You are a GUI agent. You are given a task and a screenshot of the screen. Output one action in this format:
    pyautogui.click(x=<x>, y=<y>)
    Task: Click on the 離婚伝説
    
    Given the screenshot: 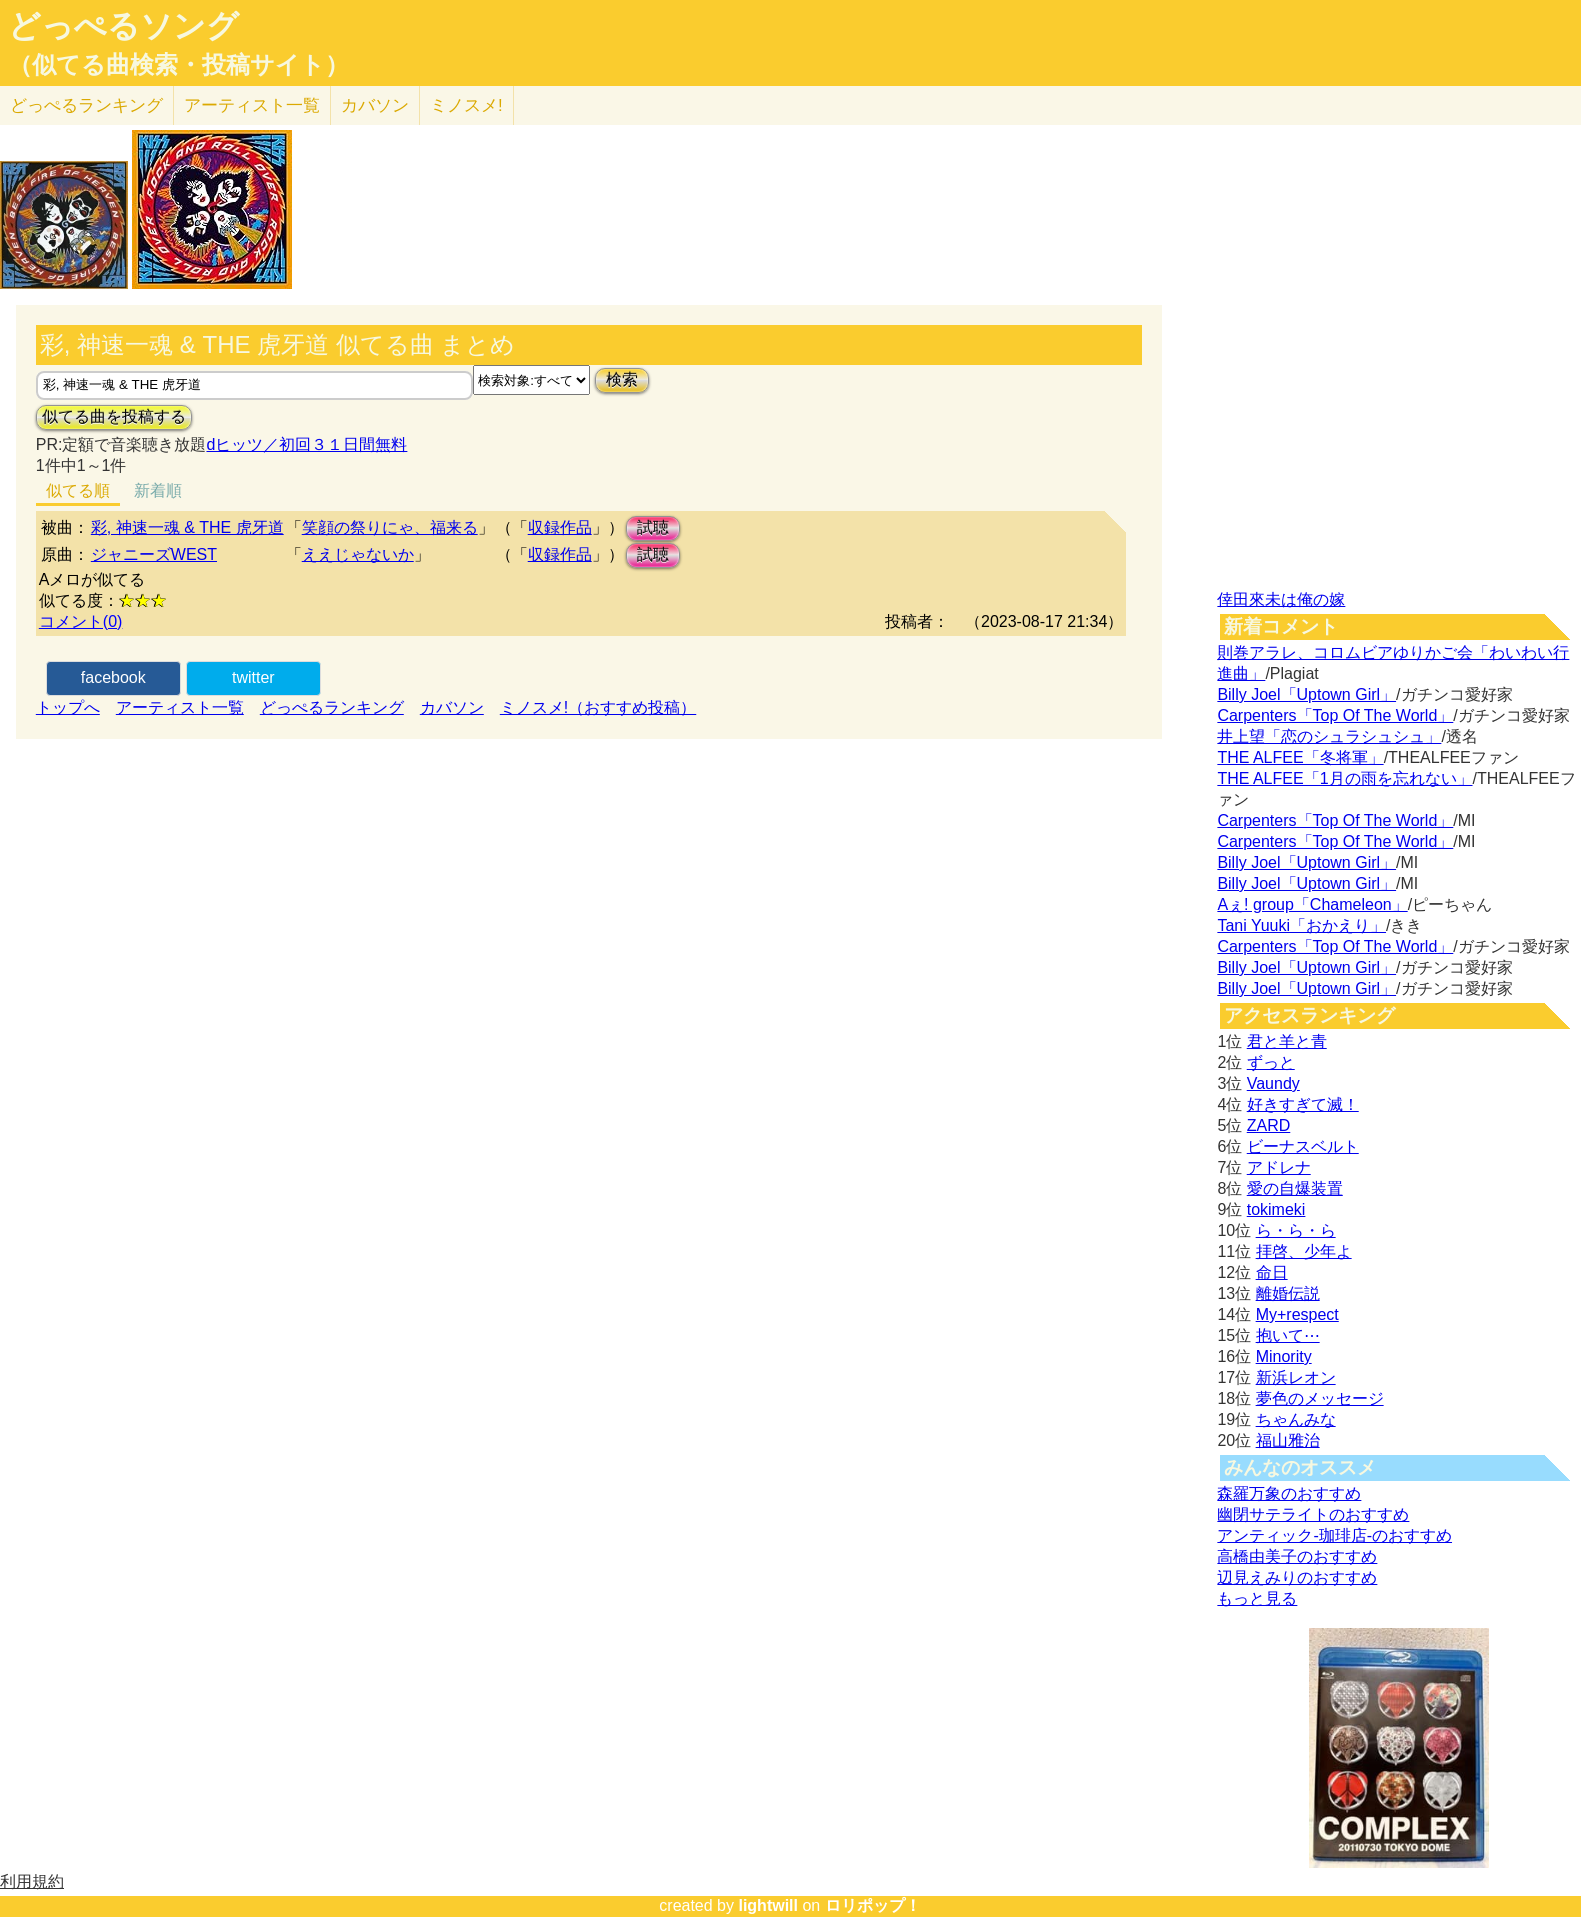 What is the action you would take?
    pyautogui.click(x=1288, y=1293)
    